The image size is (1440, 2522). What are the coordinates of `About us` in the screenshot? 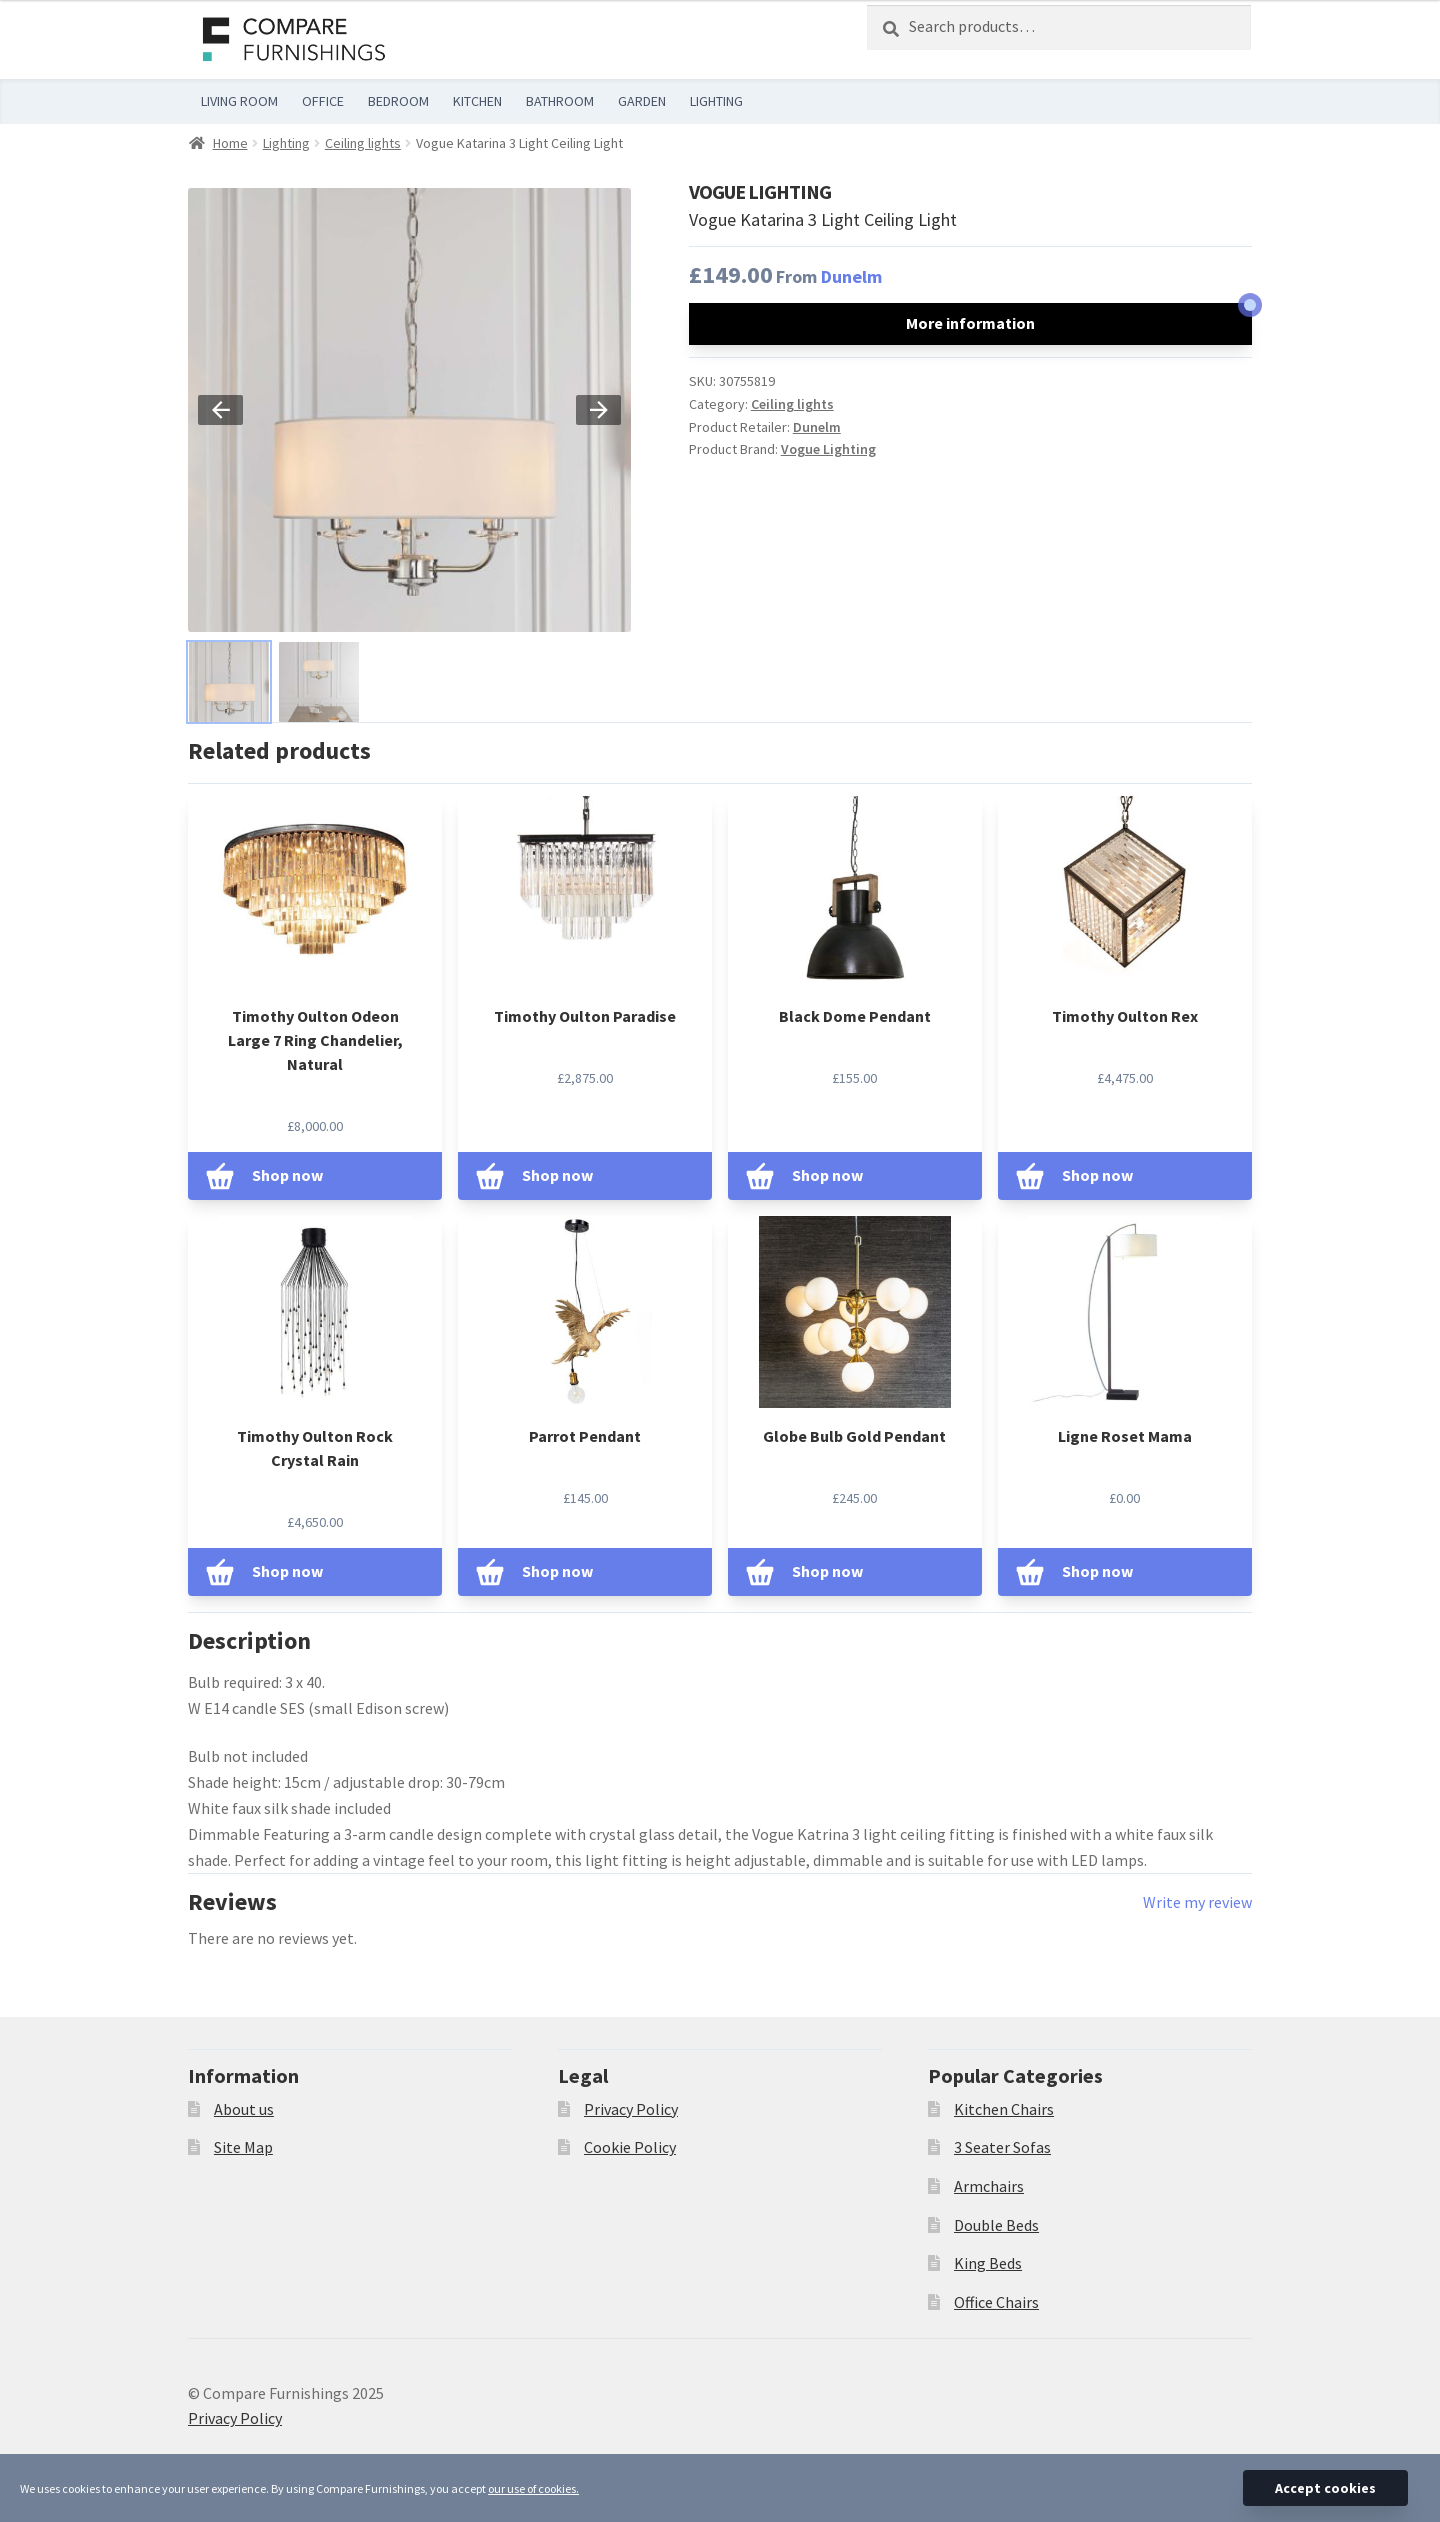 It's located at (244, 2109).